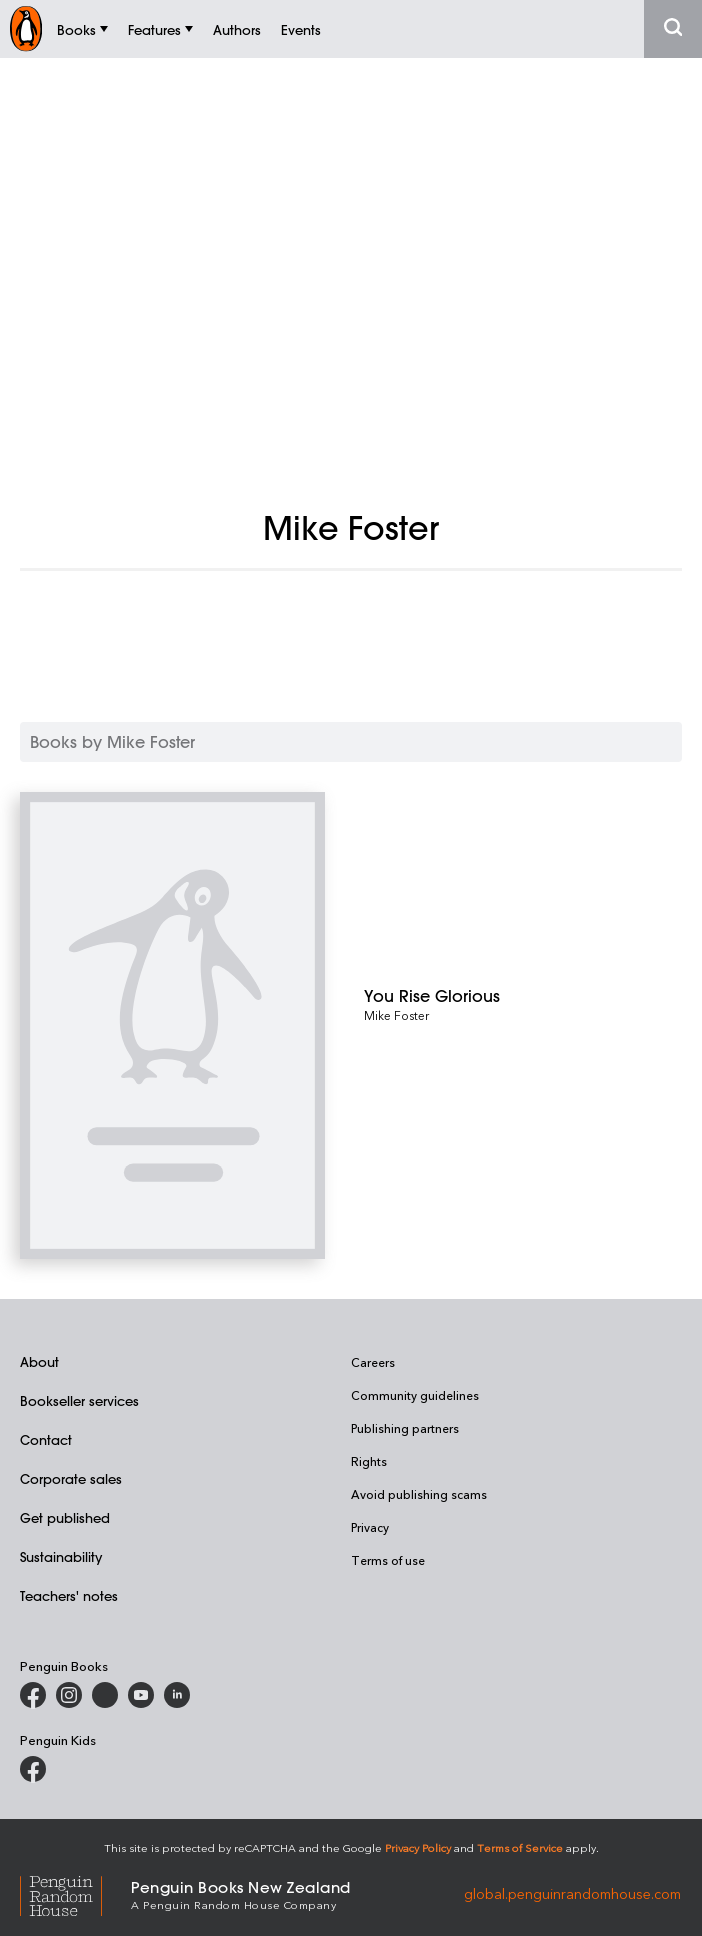 Image resolution: width=702 pixels, height=1936 pixels. Describe the element at coordinates (71, 1478) in the screenshot. I see `Corporate sales` at that location.